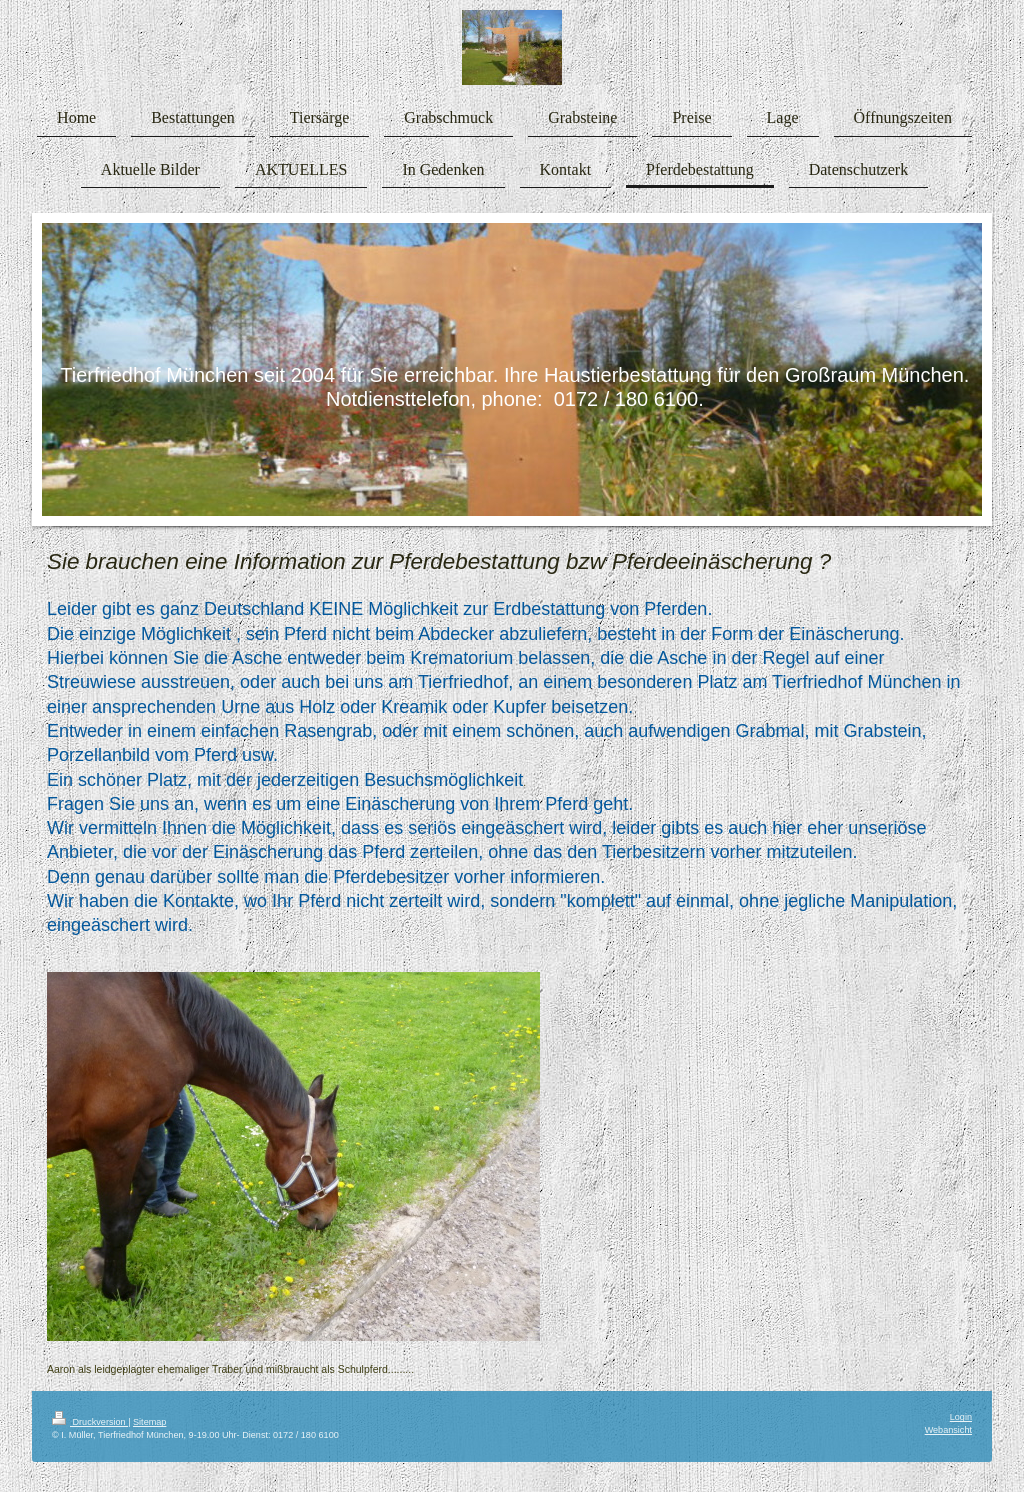 Image resolution: width=1024 pixels, height=1492 pixels. Describe the element at coordinates (948, 1430) in the screenshot. I see `Webansicht` at that location.